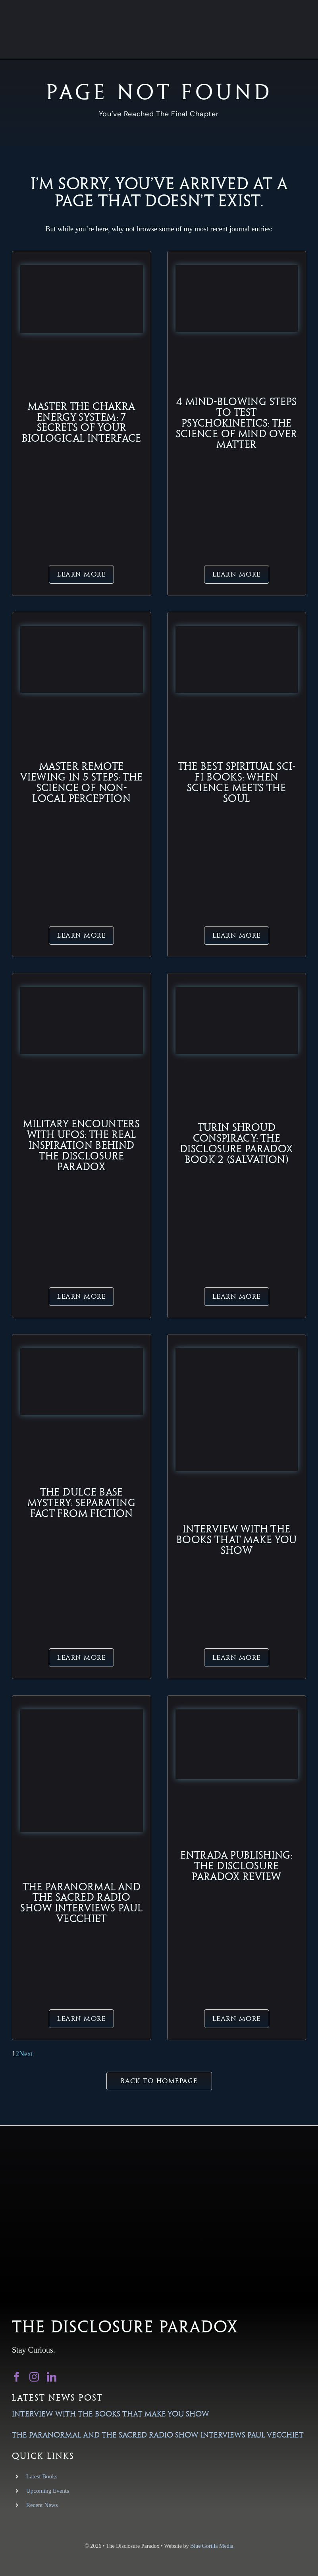 The width and height of the screenshot is (318, 2576). I want to click on Recent News, so click(42, 2505).